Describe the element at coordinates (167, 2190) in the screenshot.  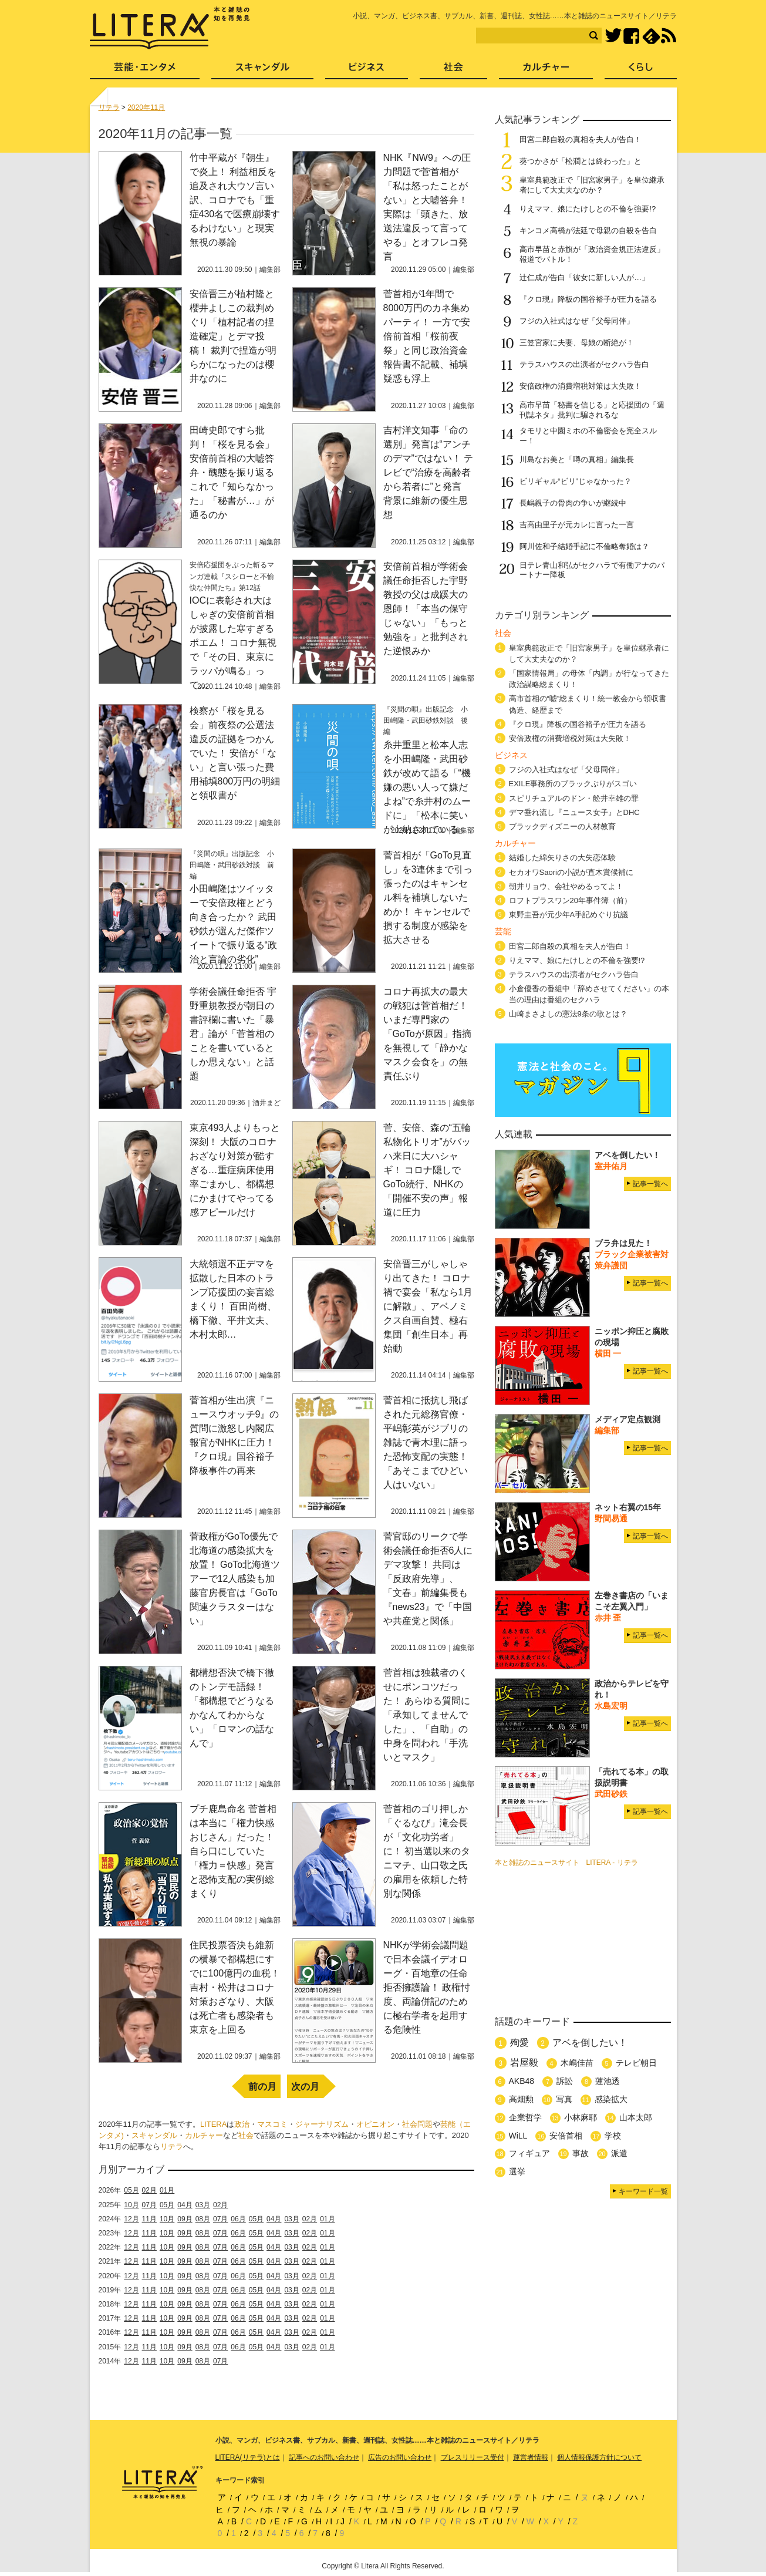
I see `01月` at that location.